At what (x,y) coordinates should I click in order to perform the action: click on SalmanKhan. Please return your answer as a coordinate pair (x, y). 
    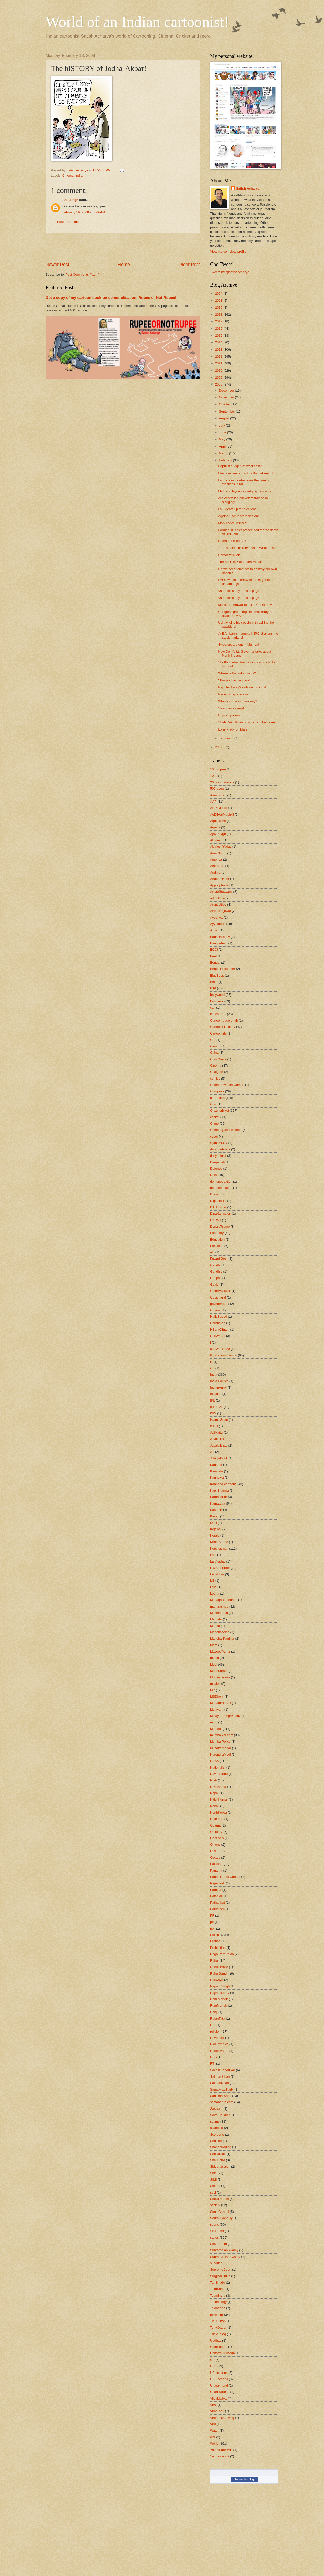
    Looking at the image, I should click on (219, 2083).